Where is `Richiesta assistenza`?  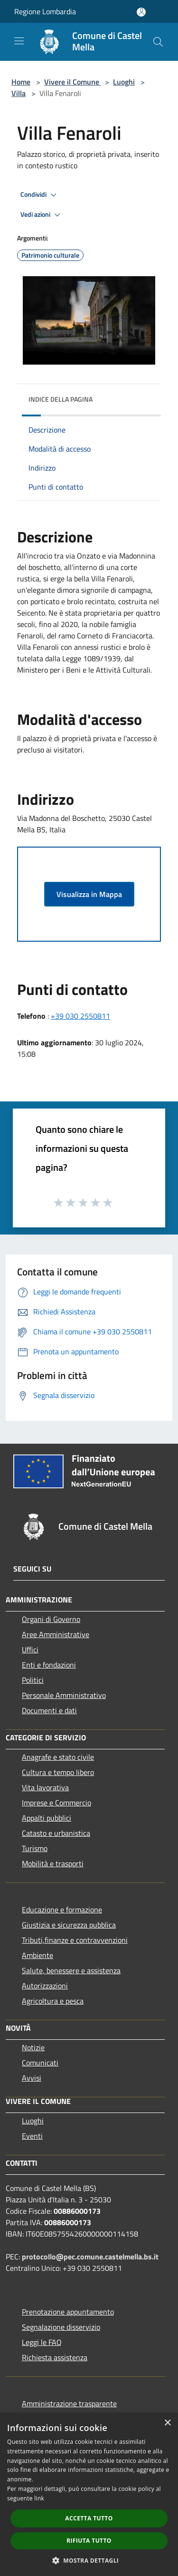
Richiesta assistenza is located at coordinates (54, 2357).